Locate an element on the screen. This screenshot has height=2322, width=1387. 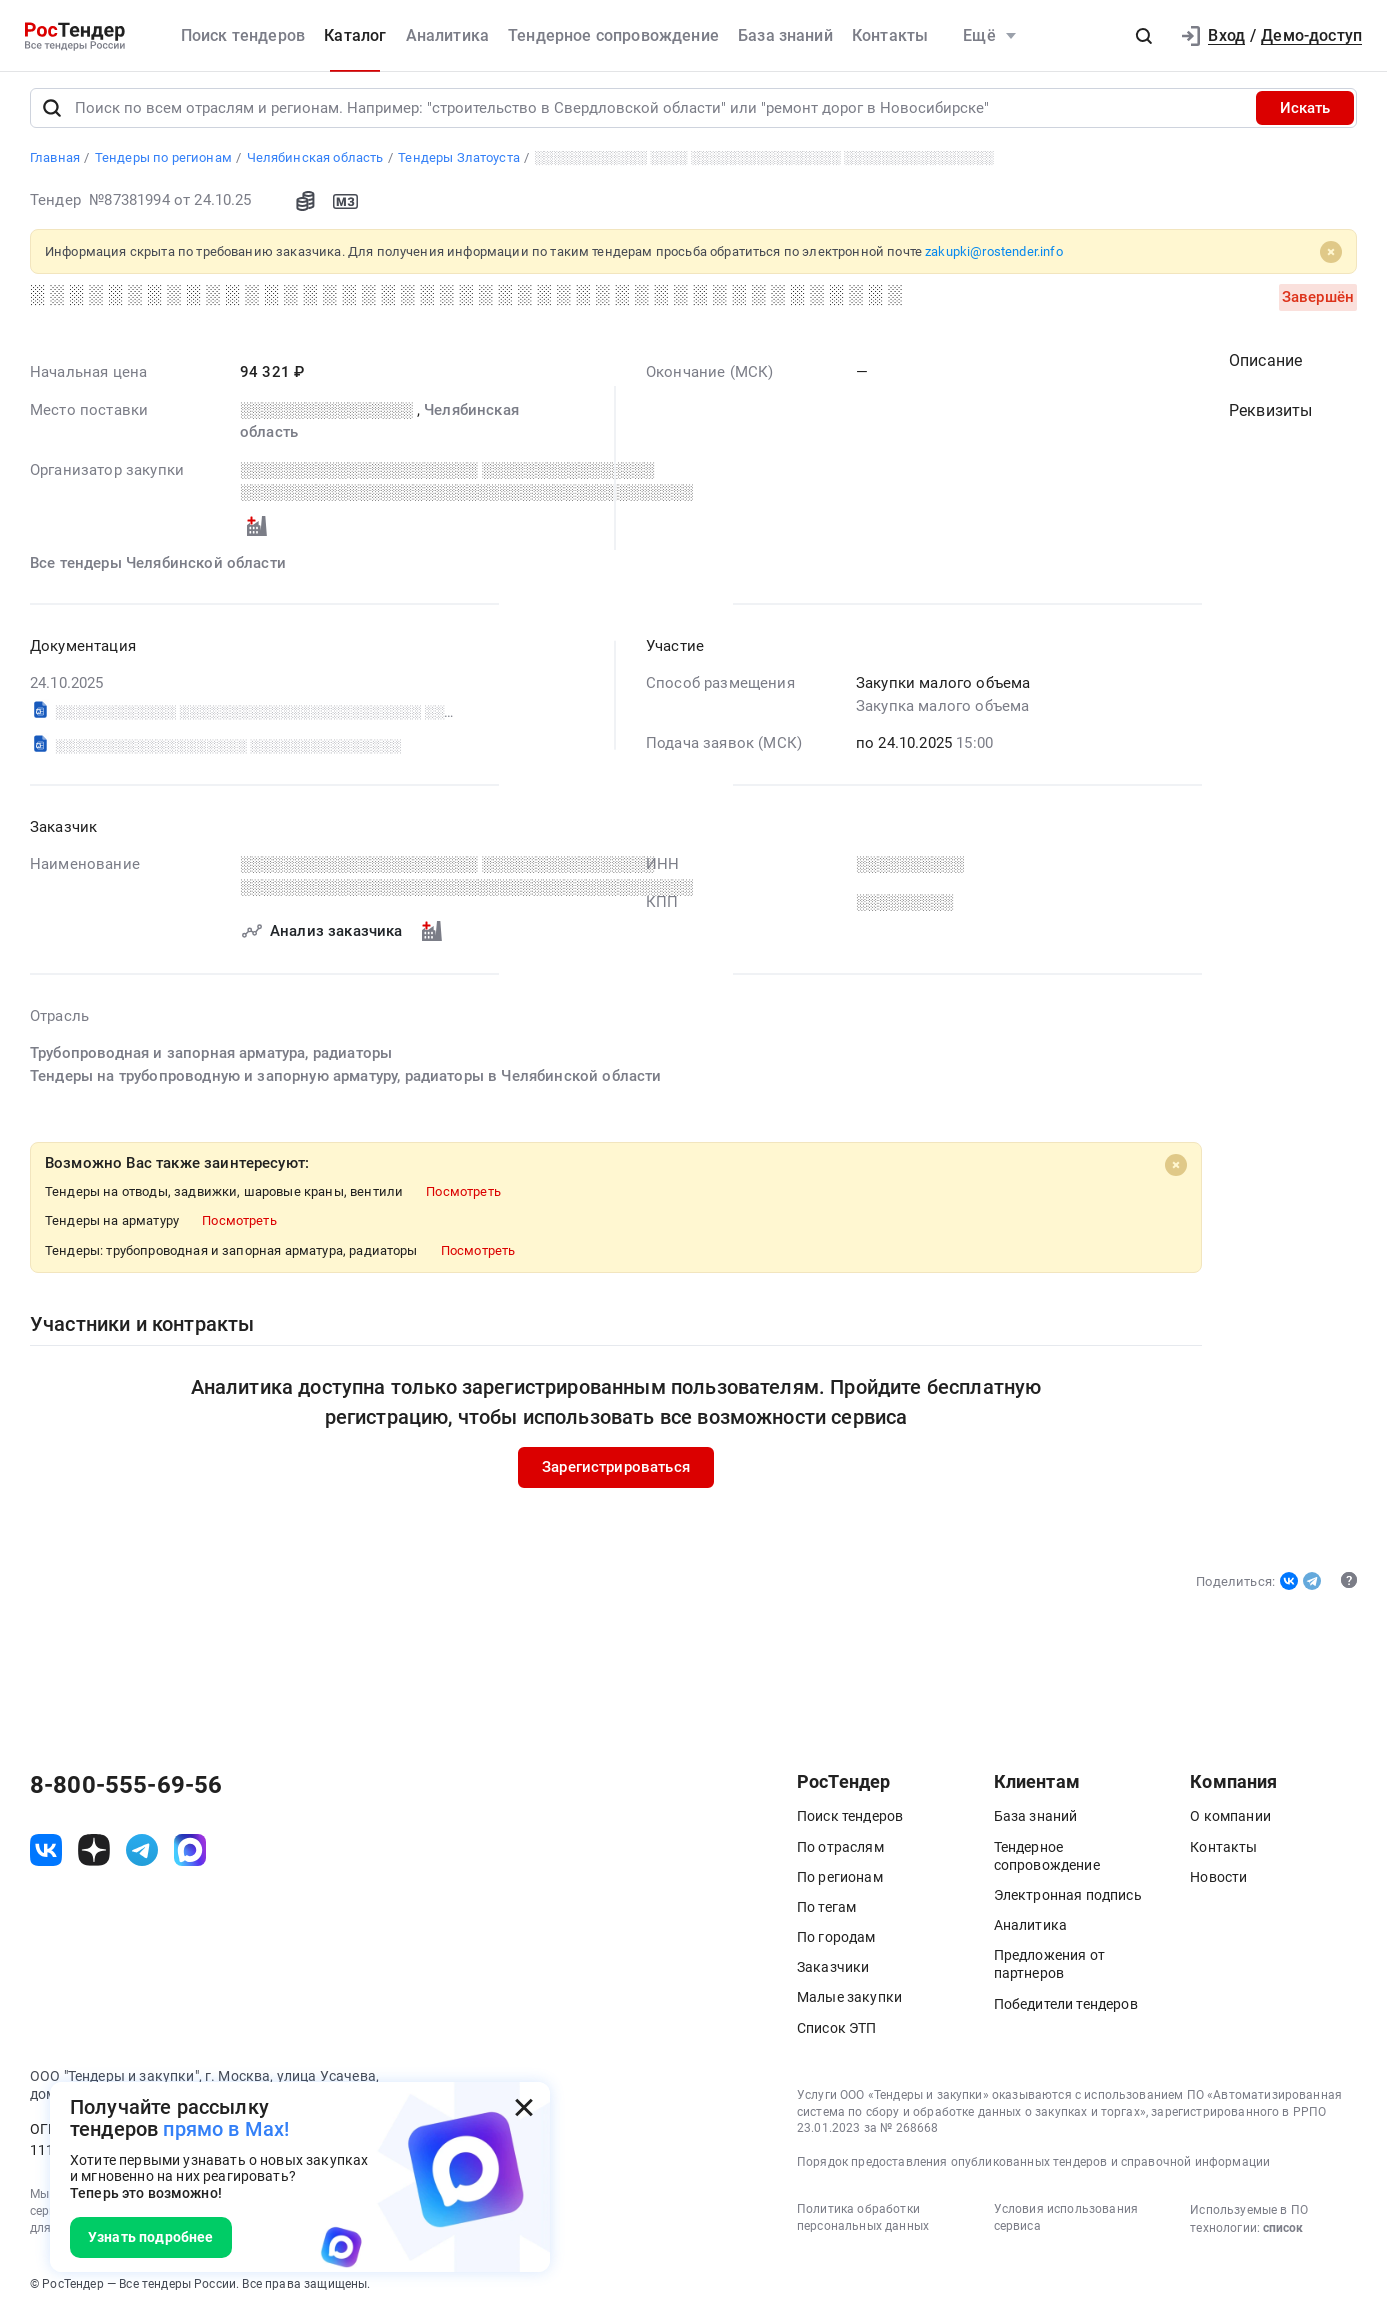
[Закрыть всплывающее окно] is located at coordinates (524, 2108).